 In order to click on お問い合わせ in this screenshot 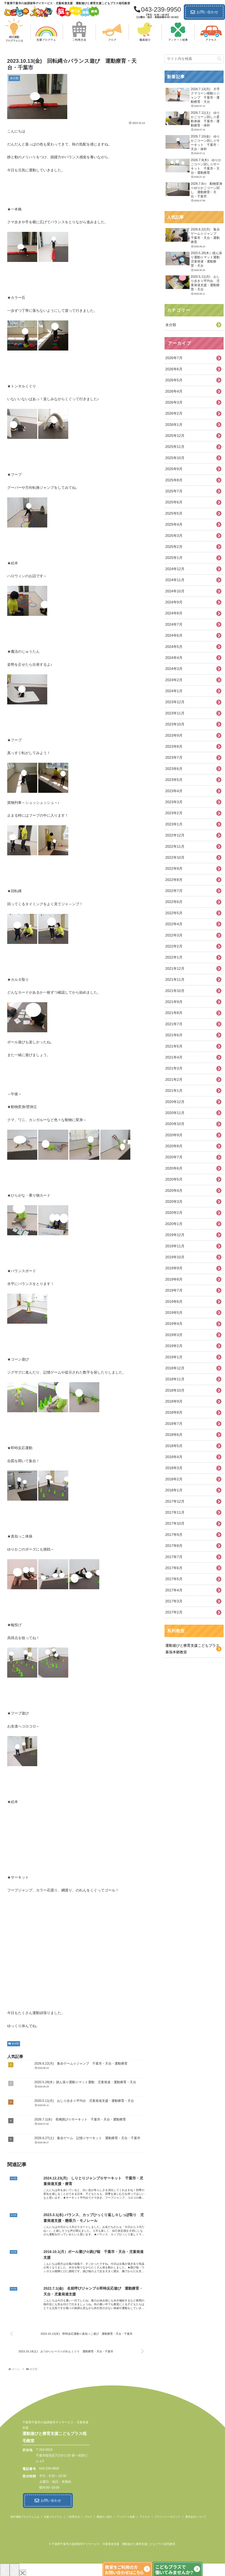, I will do `click(204, 12)`.